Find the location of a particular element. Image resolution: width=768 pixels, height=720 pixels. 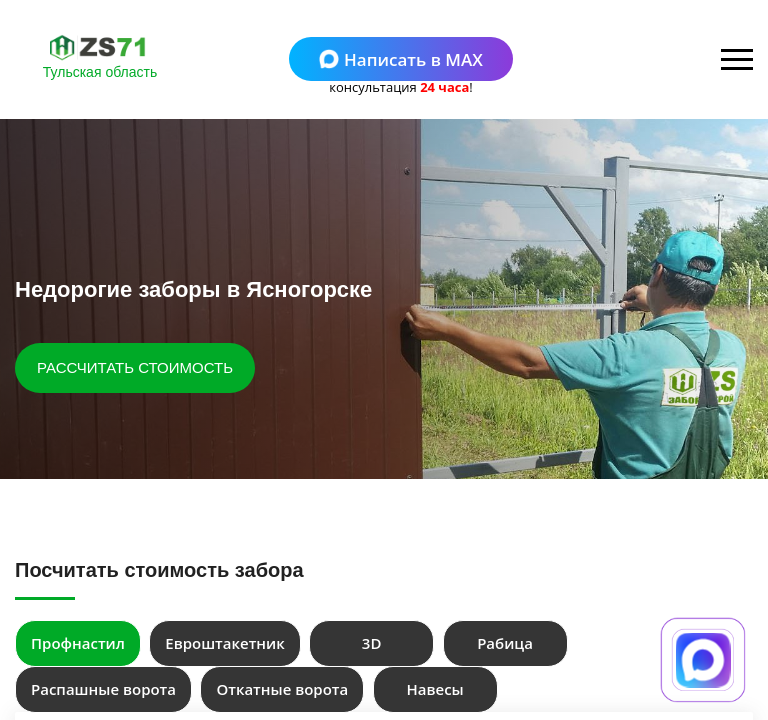

Навесы is located at coordinates (435, 689).